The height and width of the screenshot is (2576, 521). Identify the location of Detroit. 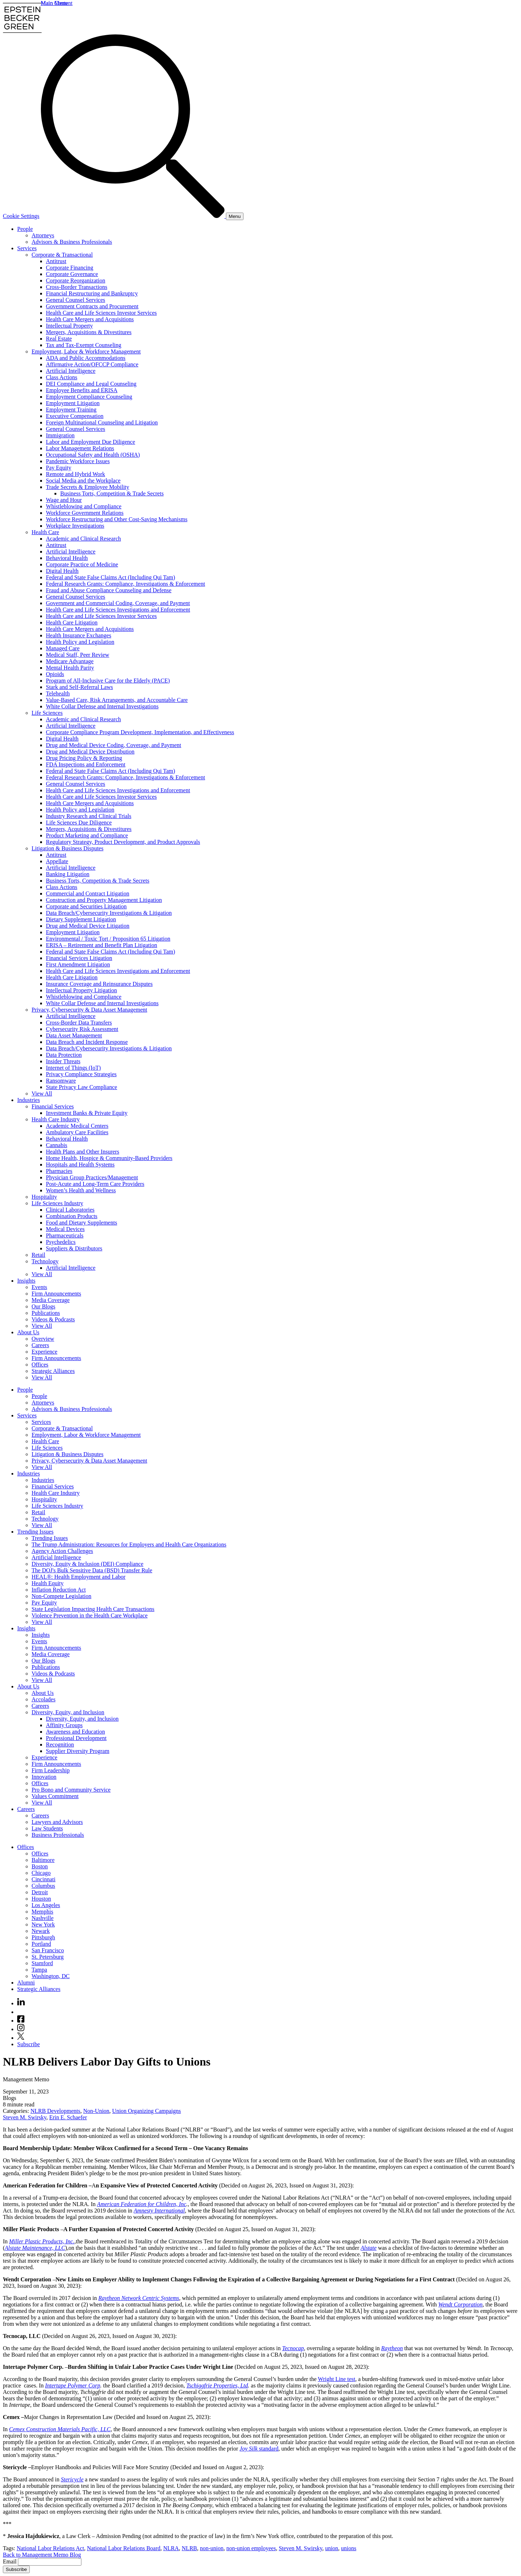
(40, 1892).